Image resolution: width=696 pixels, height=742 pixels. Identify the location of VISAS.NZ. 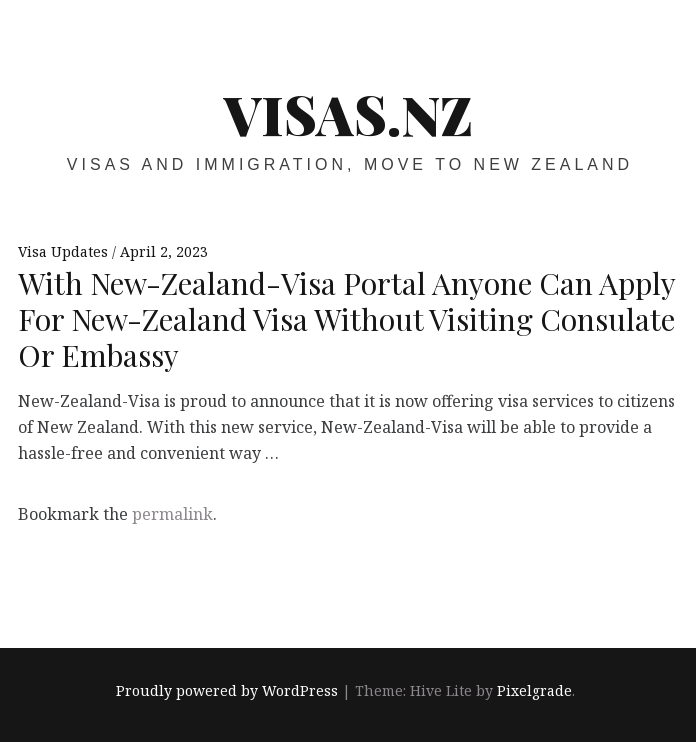
(348, 114).